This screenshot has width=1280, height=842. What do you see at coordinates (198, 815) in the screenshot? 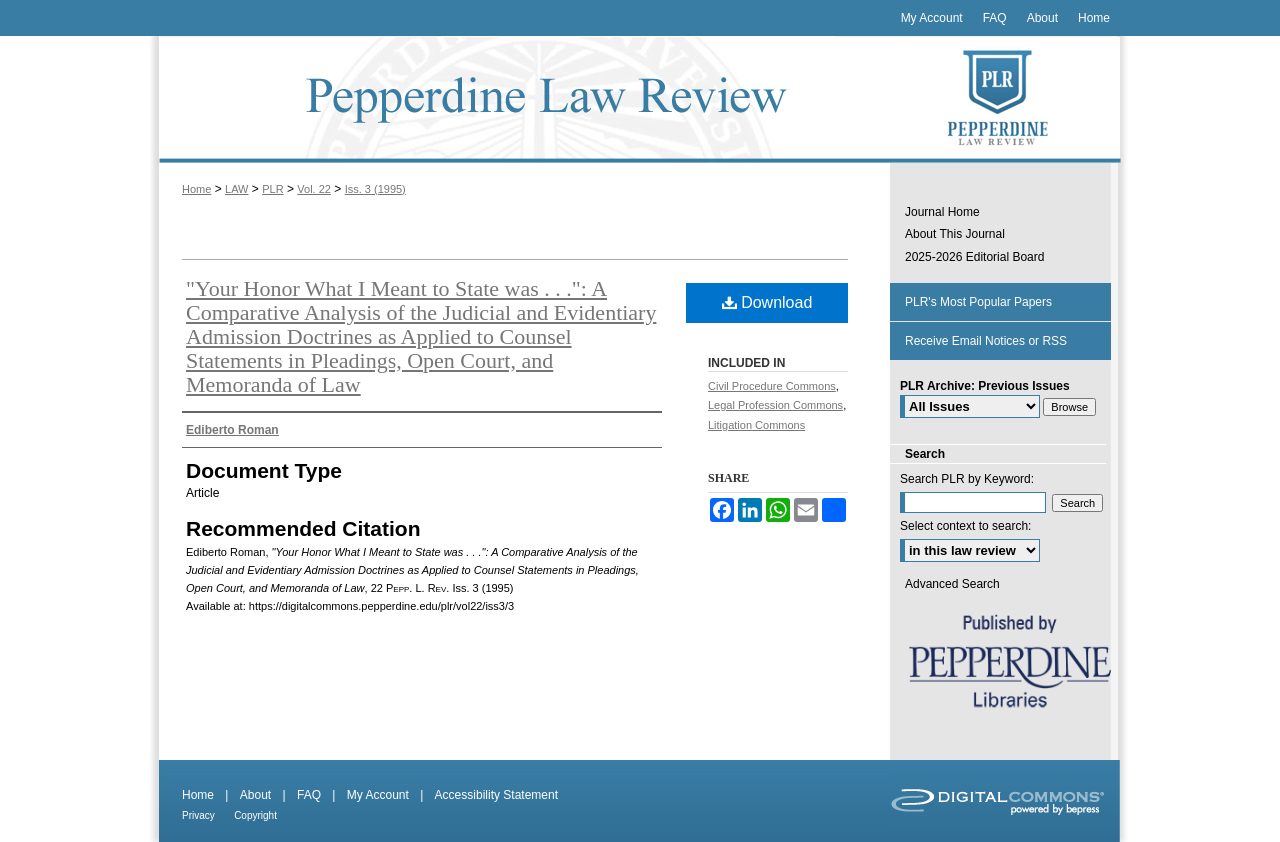
I see `Privacy` at bounding box center [198, 815].